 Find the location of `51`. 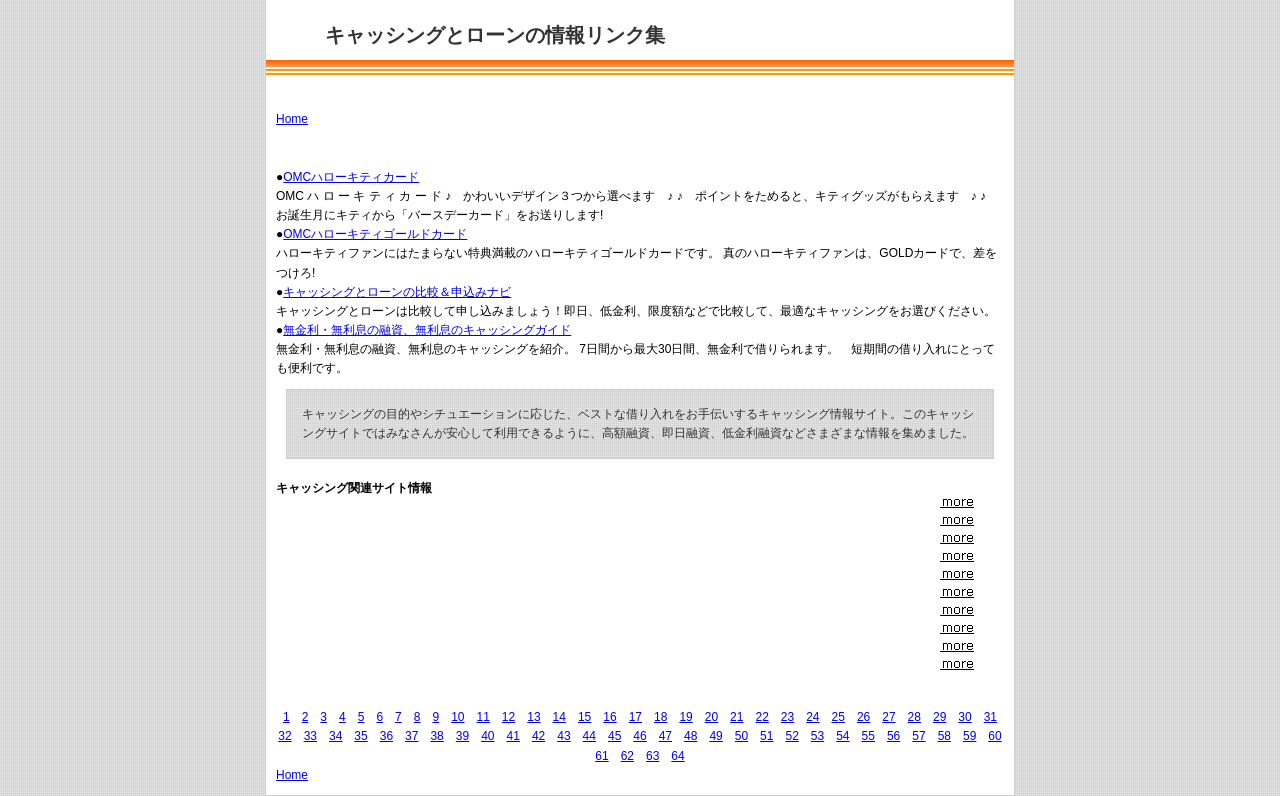

51 is located at coordinates (766, 736).